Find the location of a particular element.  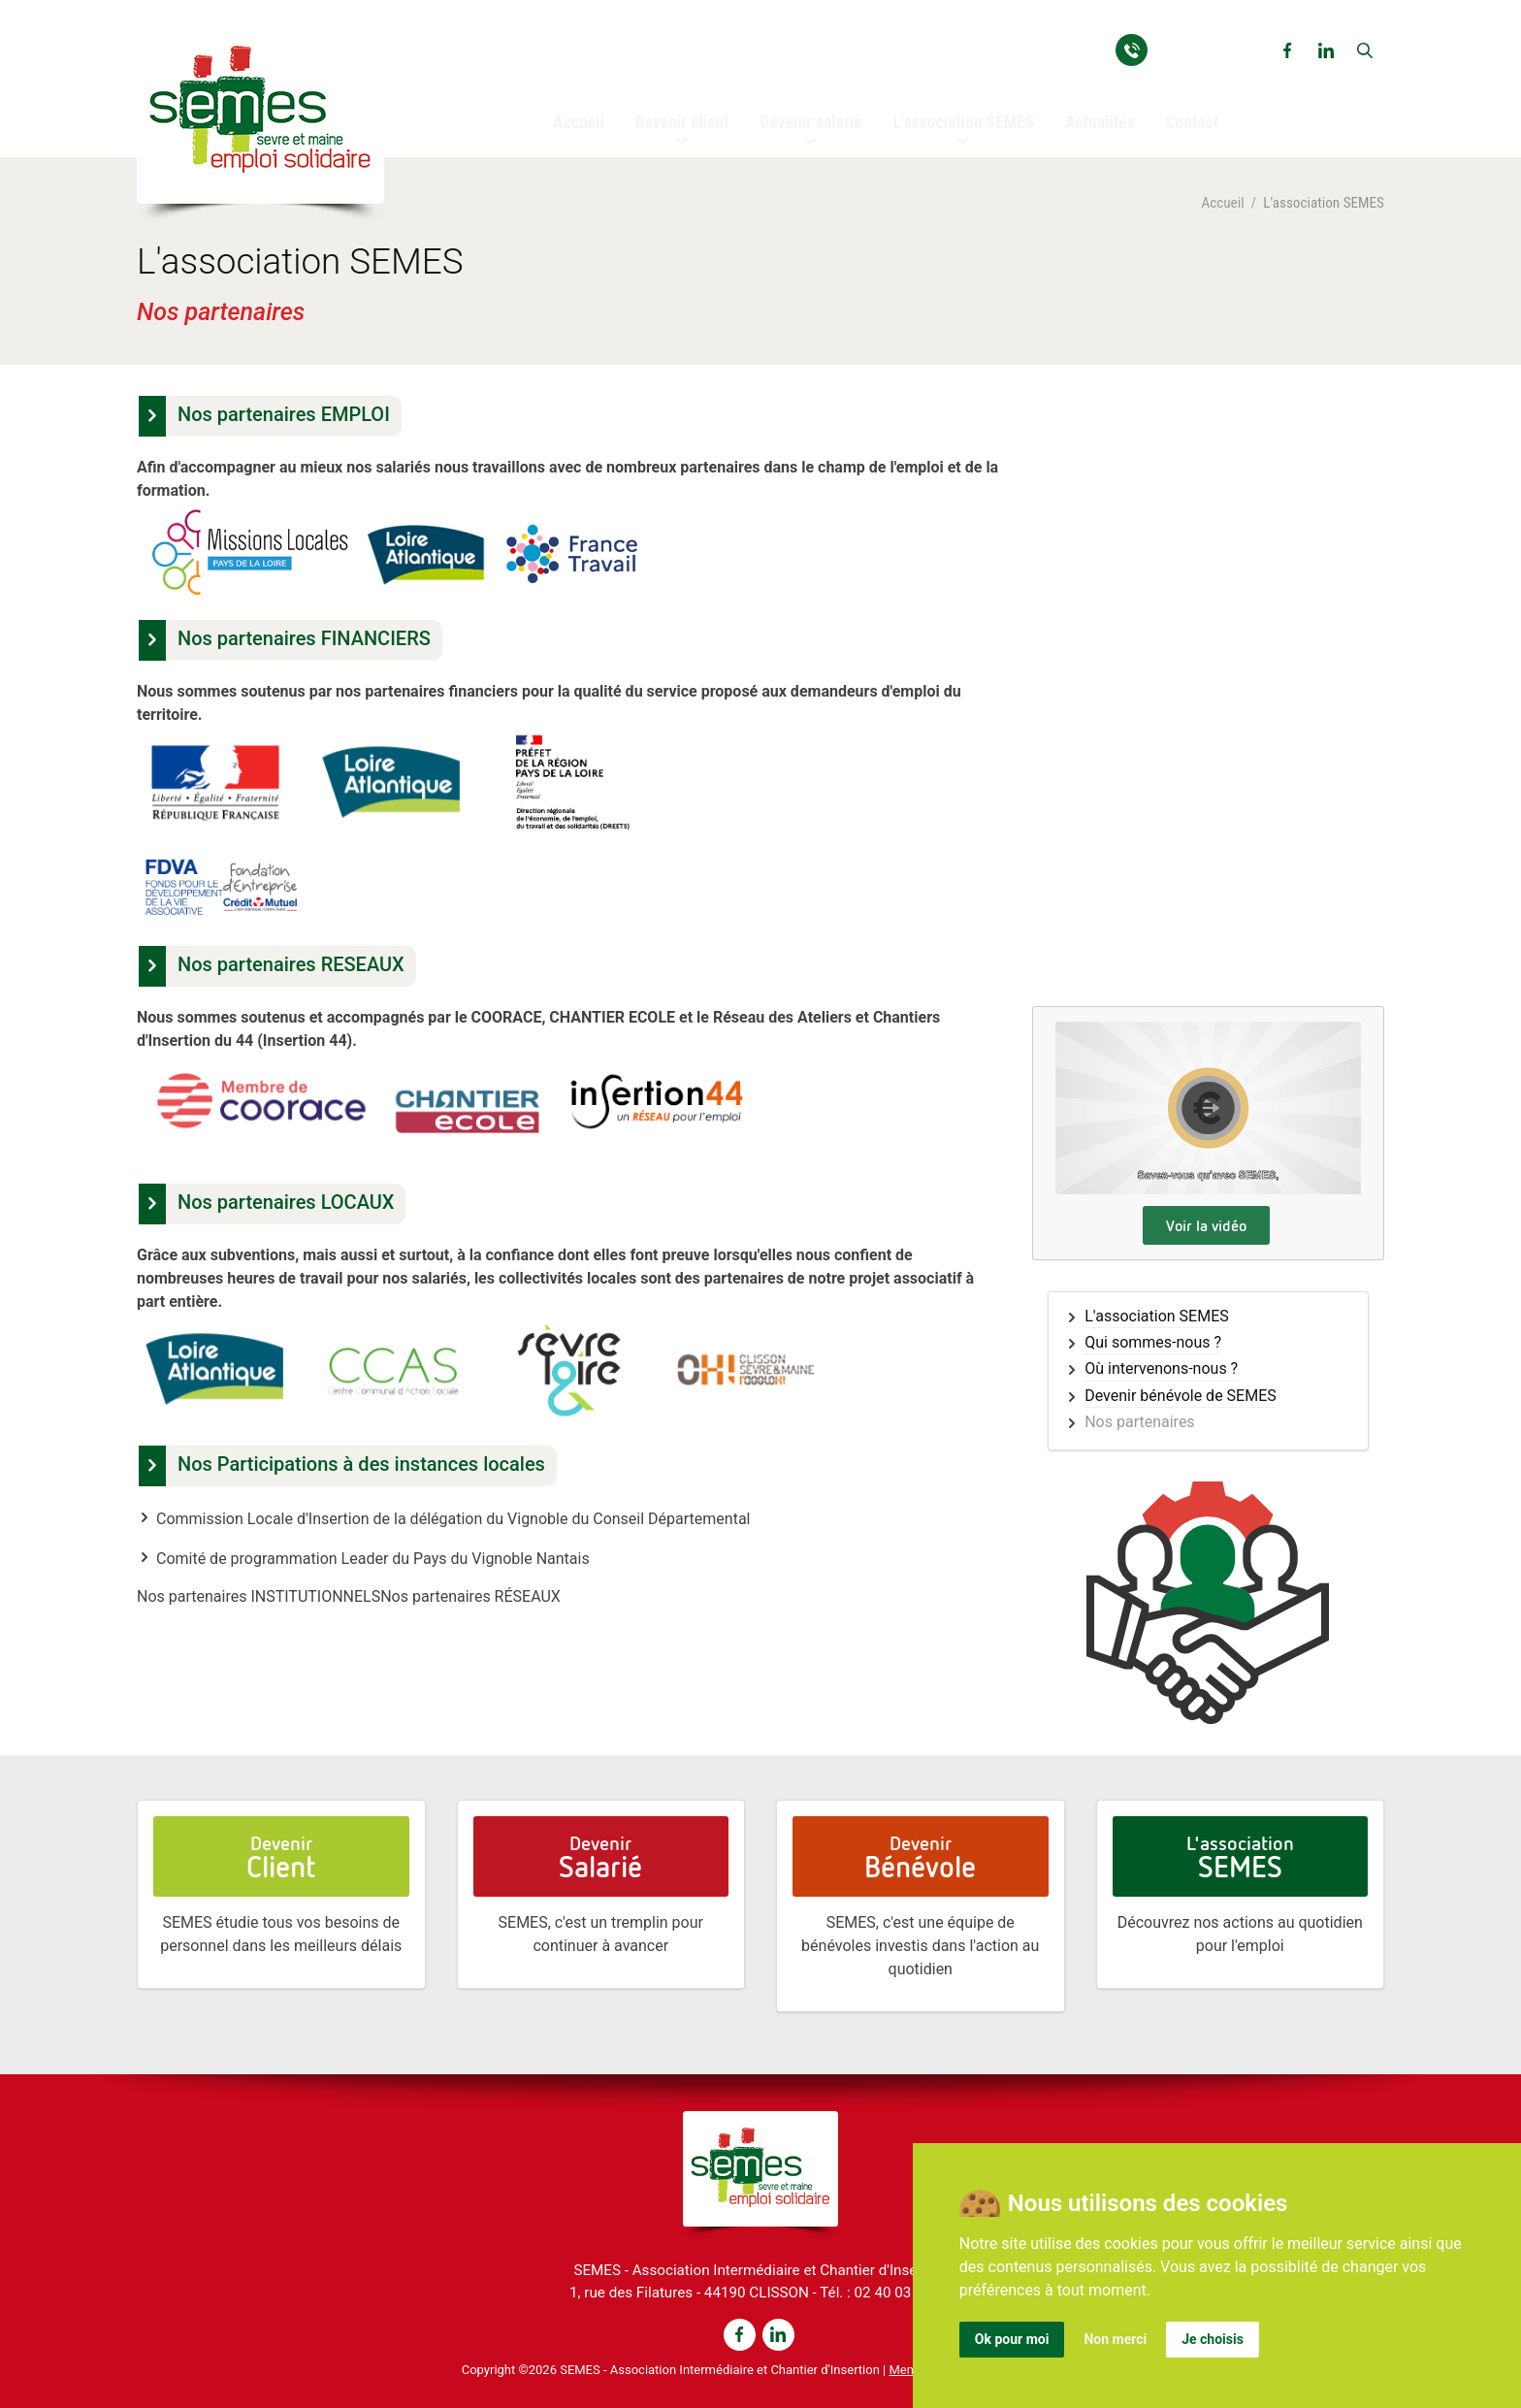

Devenir bénévole de SEMES is located at coordinates (1180, 1396).